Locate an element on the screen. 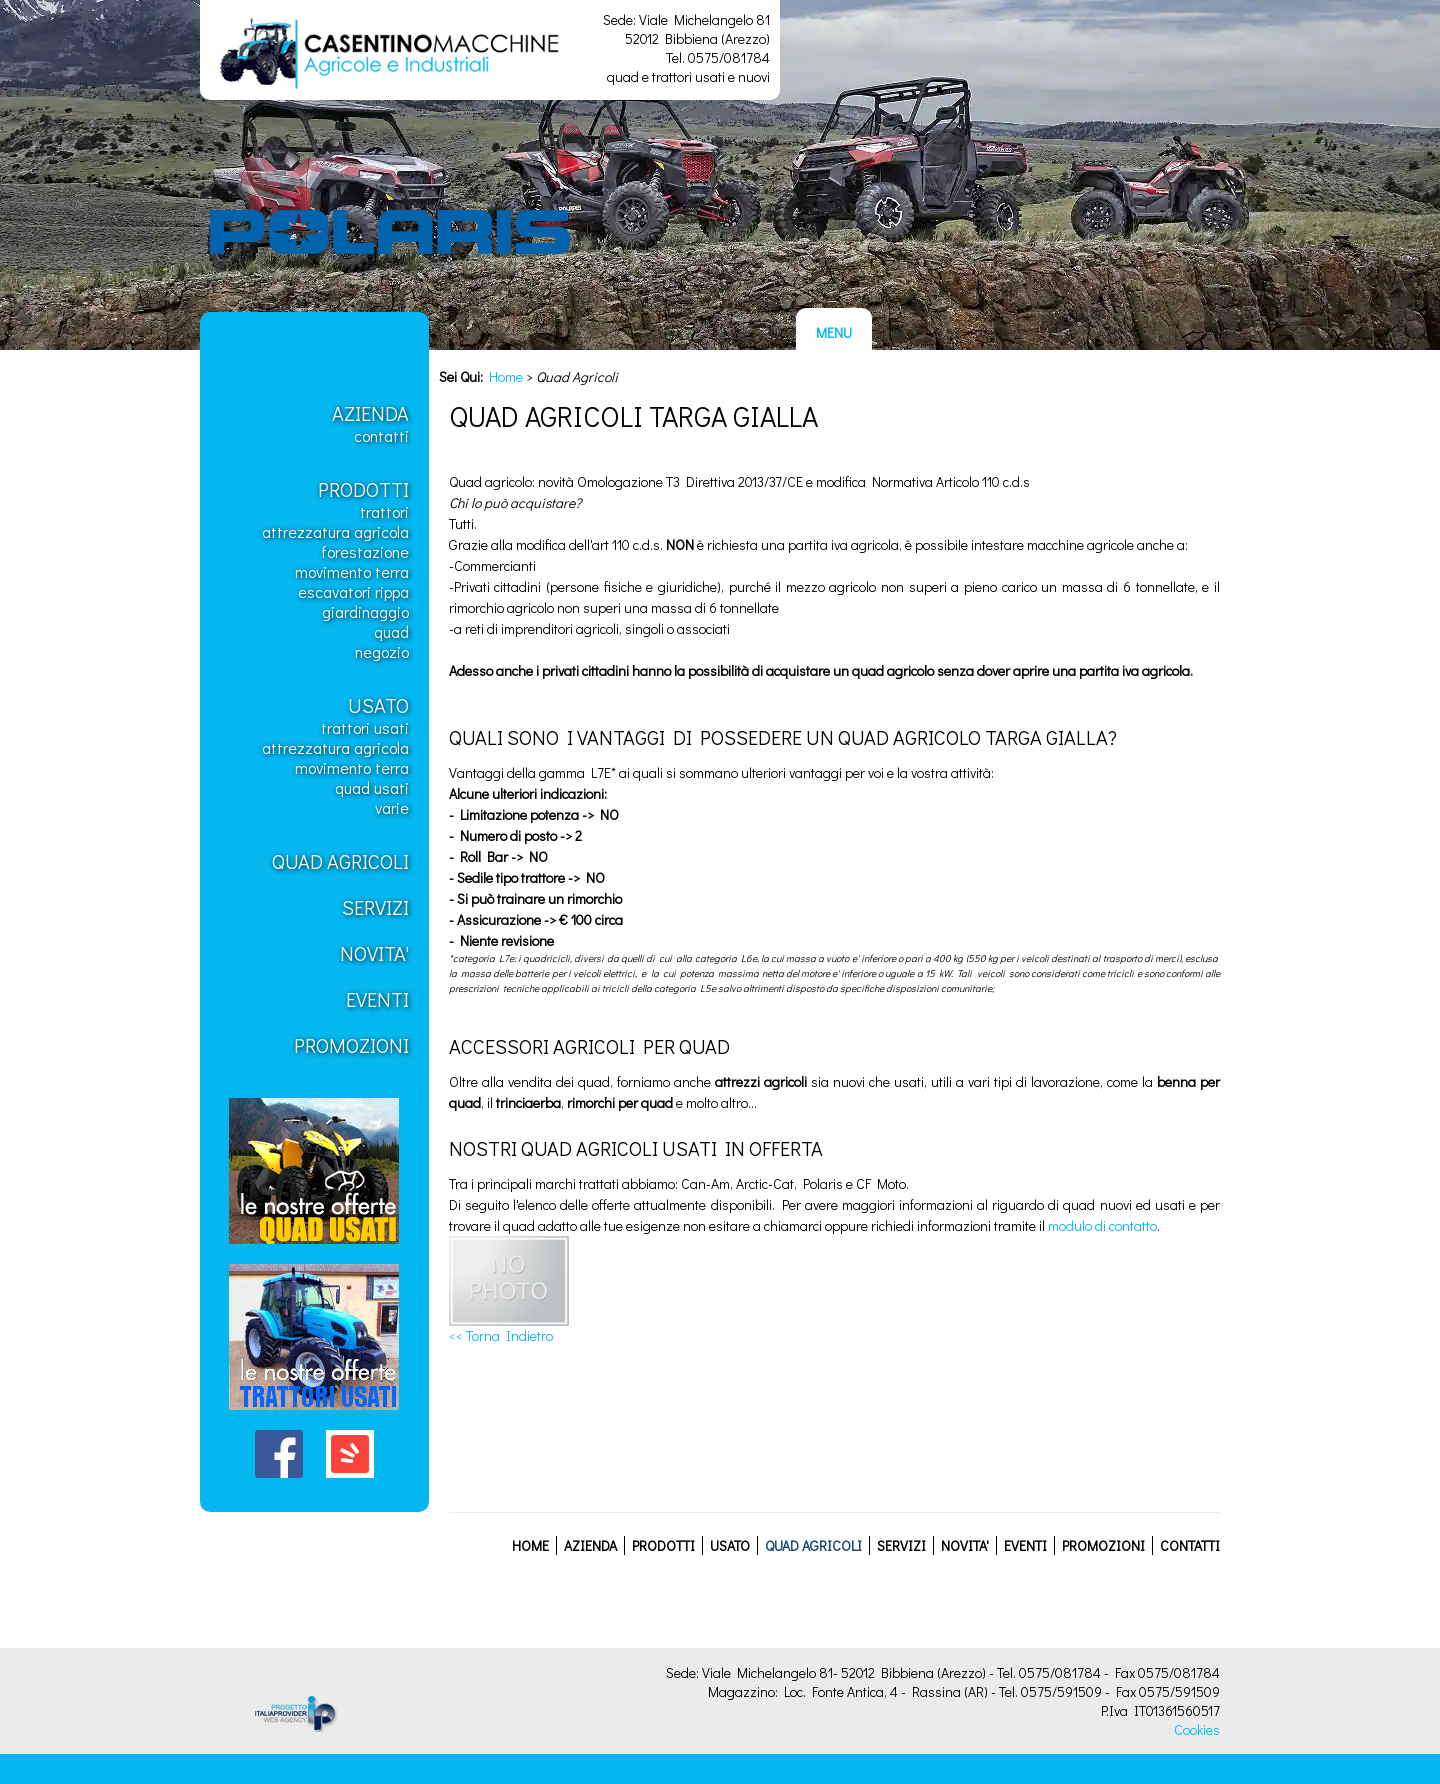 The image size is (1440, 1784). Home is located at coordinates (506, 376).